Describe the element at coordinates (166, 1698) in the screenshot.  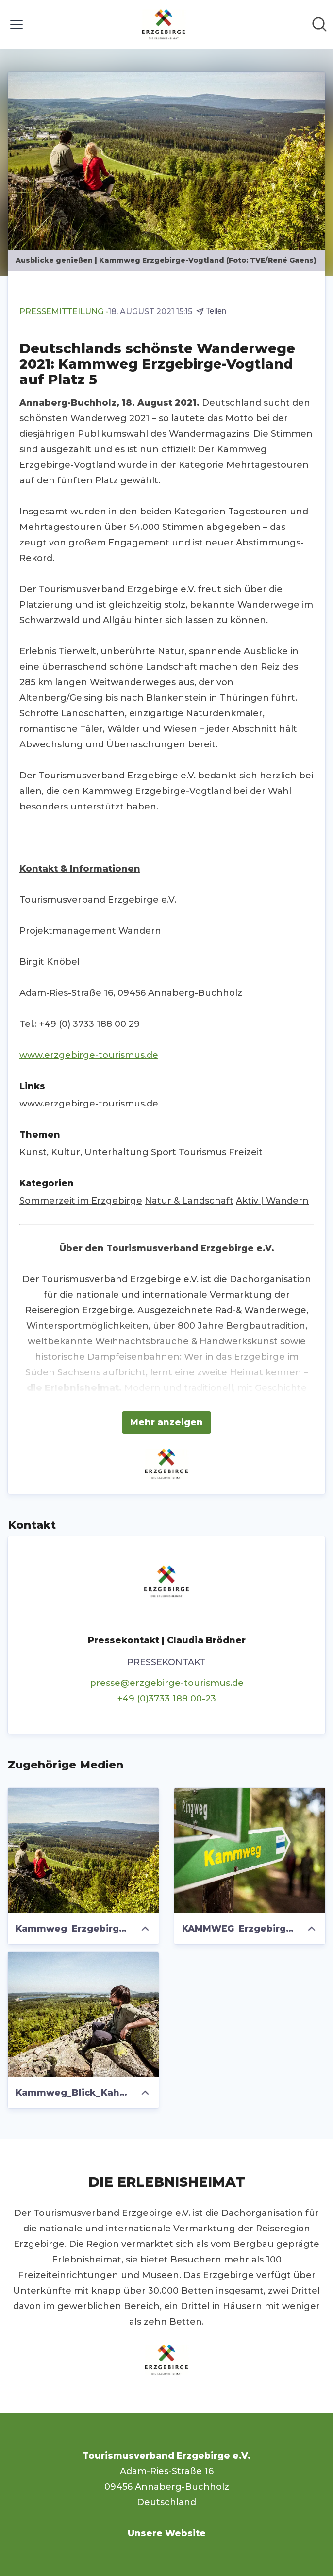
I see `+49 (0)3733 188 00-23` at that location.